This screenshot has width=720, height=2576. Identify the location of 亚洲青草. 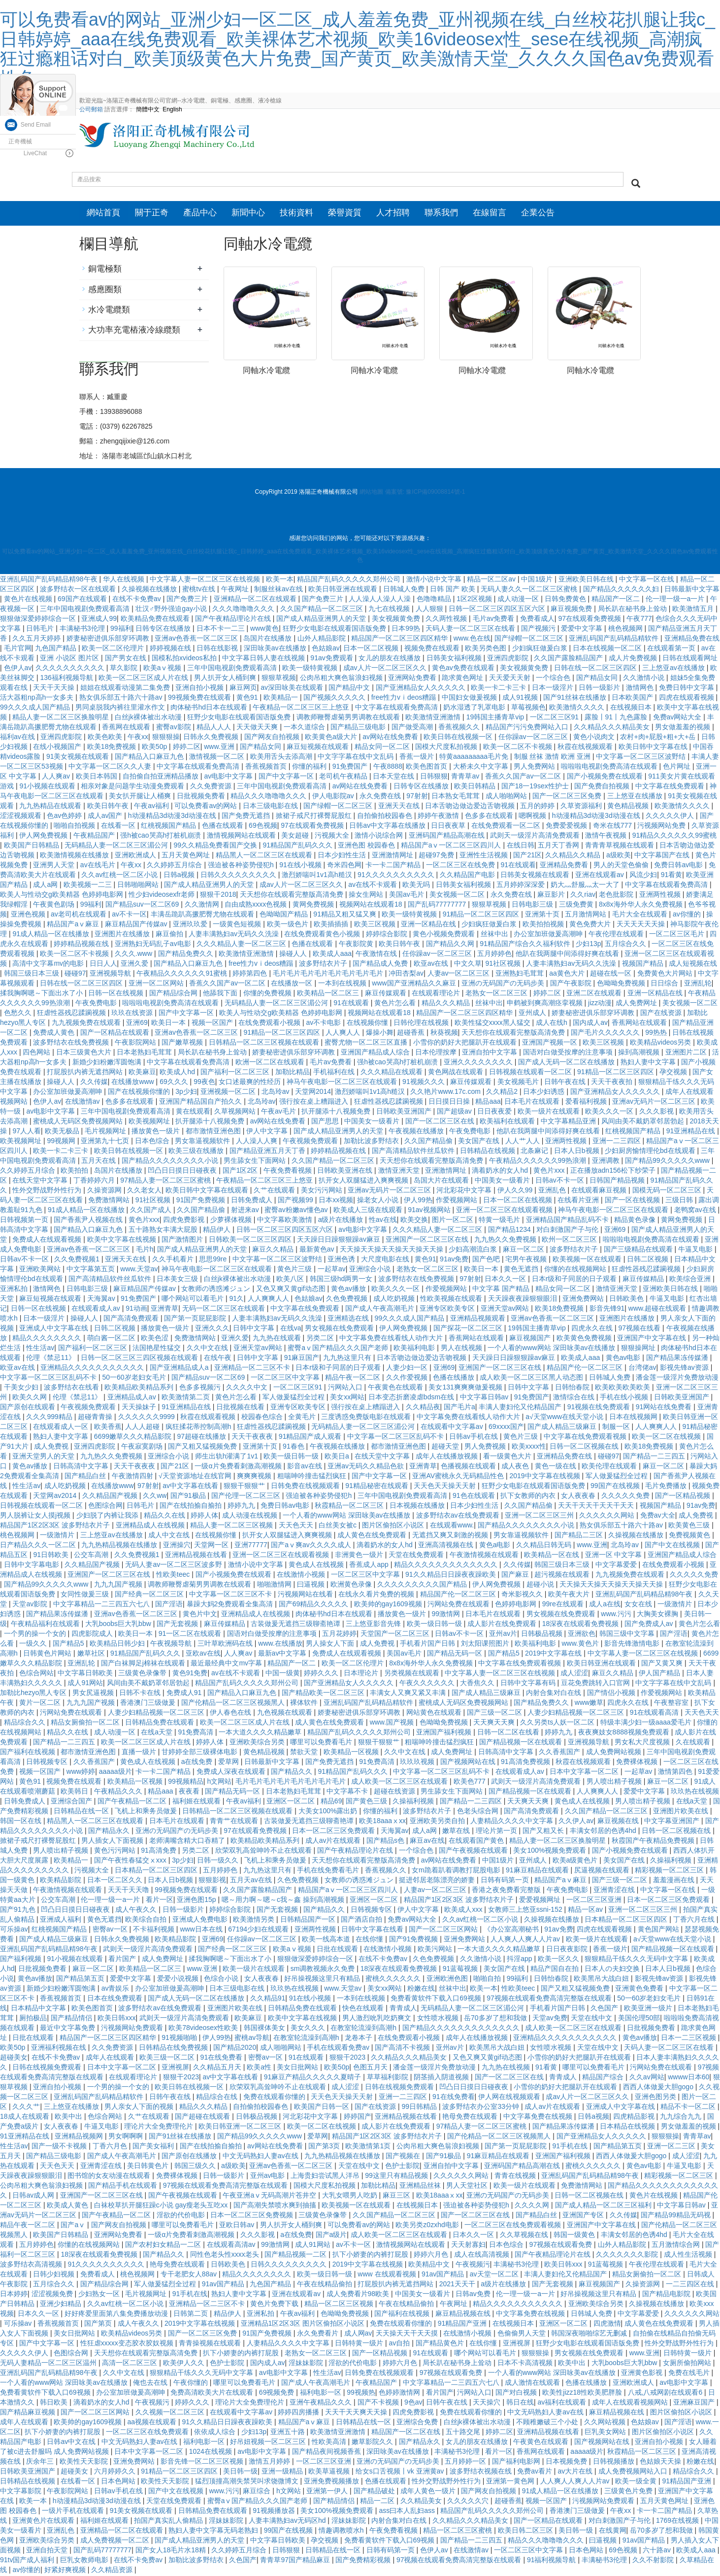
(164, 1310).